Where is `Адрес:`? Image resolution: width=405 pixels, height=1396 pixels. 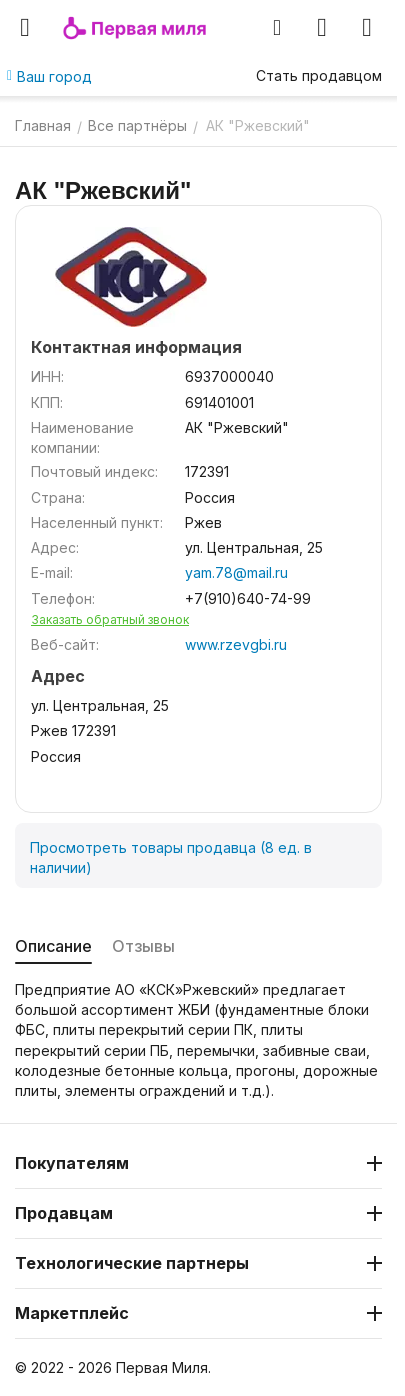
Адрес: is located at coordinates (55, 547).